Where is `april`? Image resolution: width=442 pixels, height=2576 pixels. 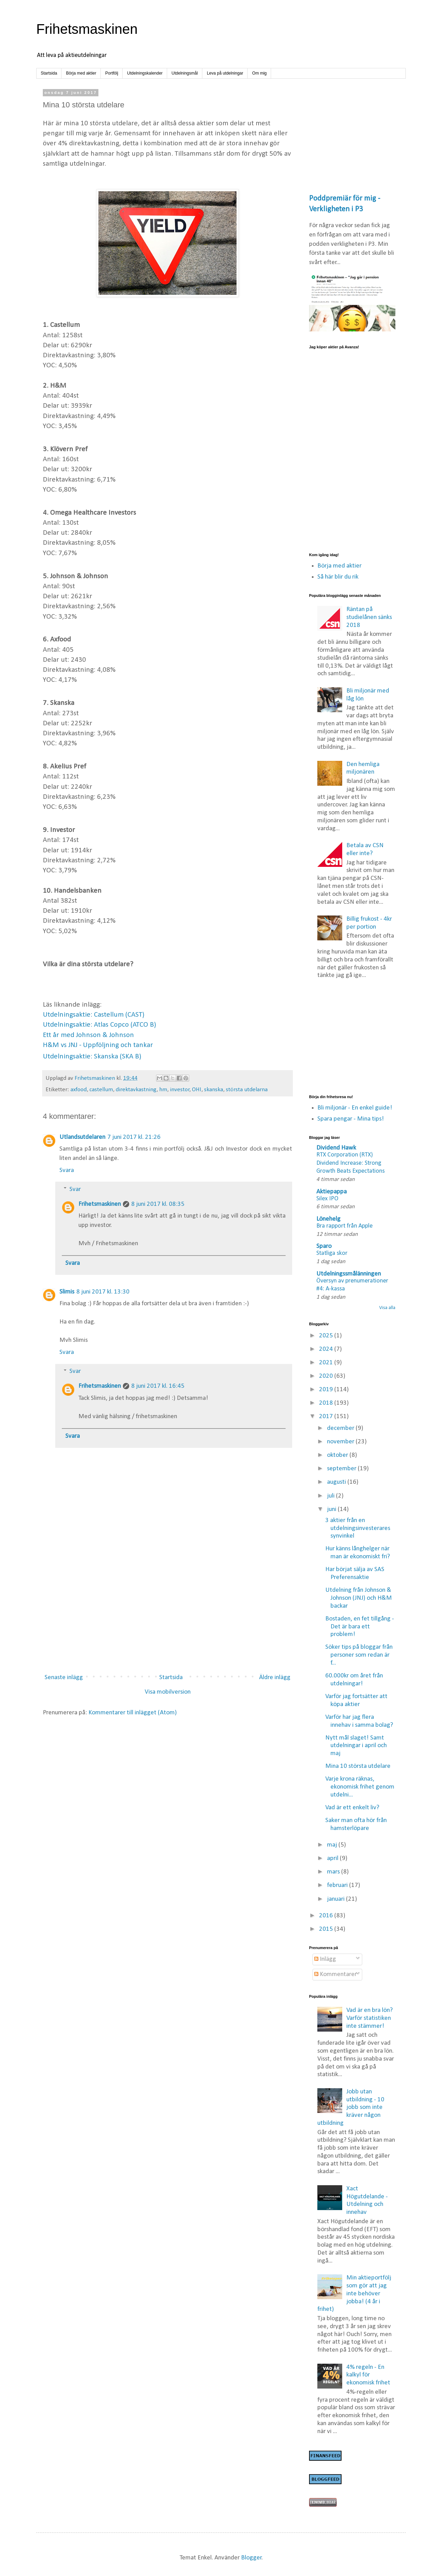
april is located at coordinates (333, 1858).